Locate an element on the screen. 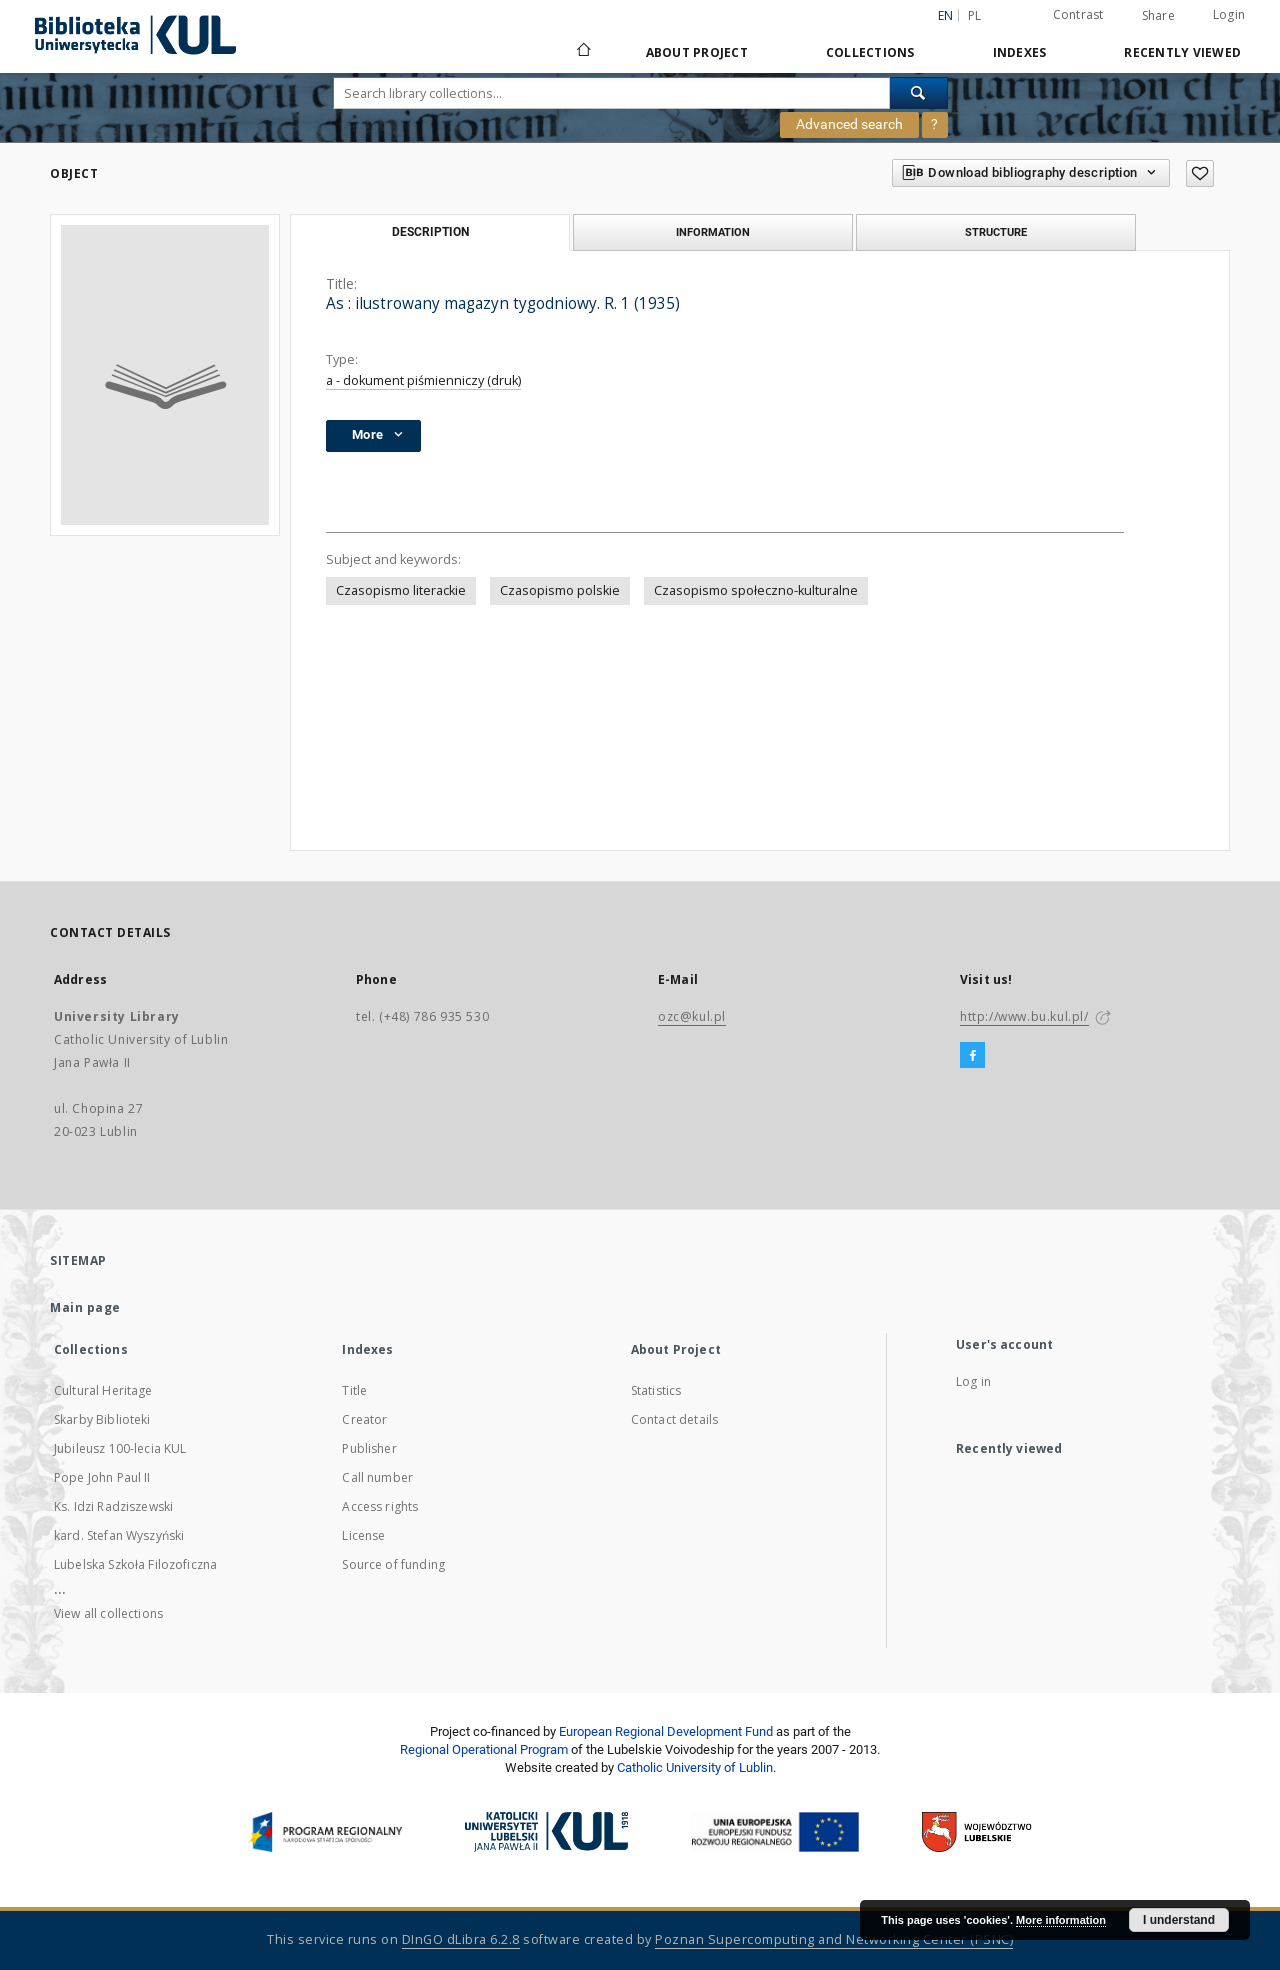  Title is located at coordinates (354, 1390).